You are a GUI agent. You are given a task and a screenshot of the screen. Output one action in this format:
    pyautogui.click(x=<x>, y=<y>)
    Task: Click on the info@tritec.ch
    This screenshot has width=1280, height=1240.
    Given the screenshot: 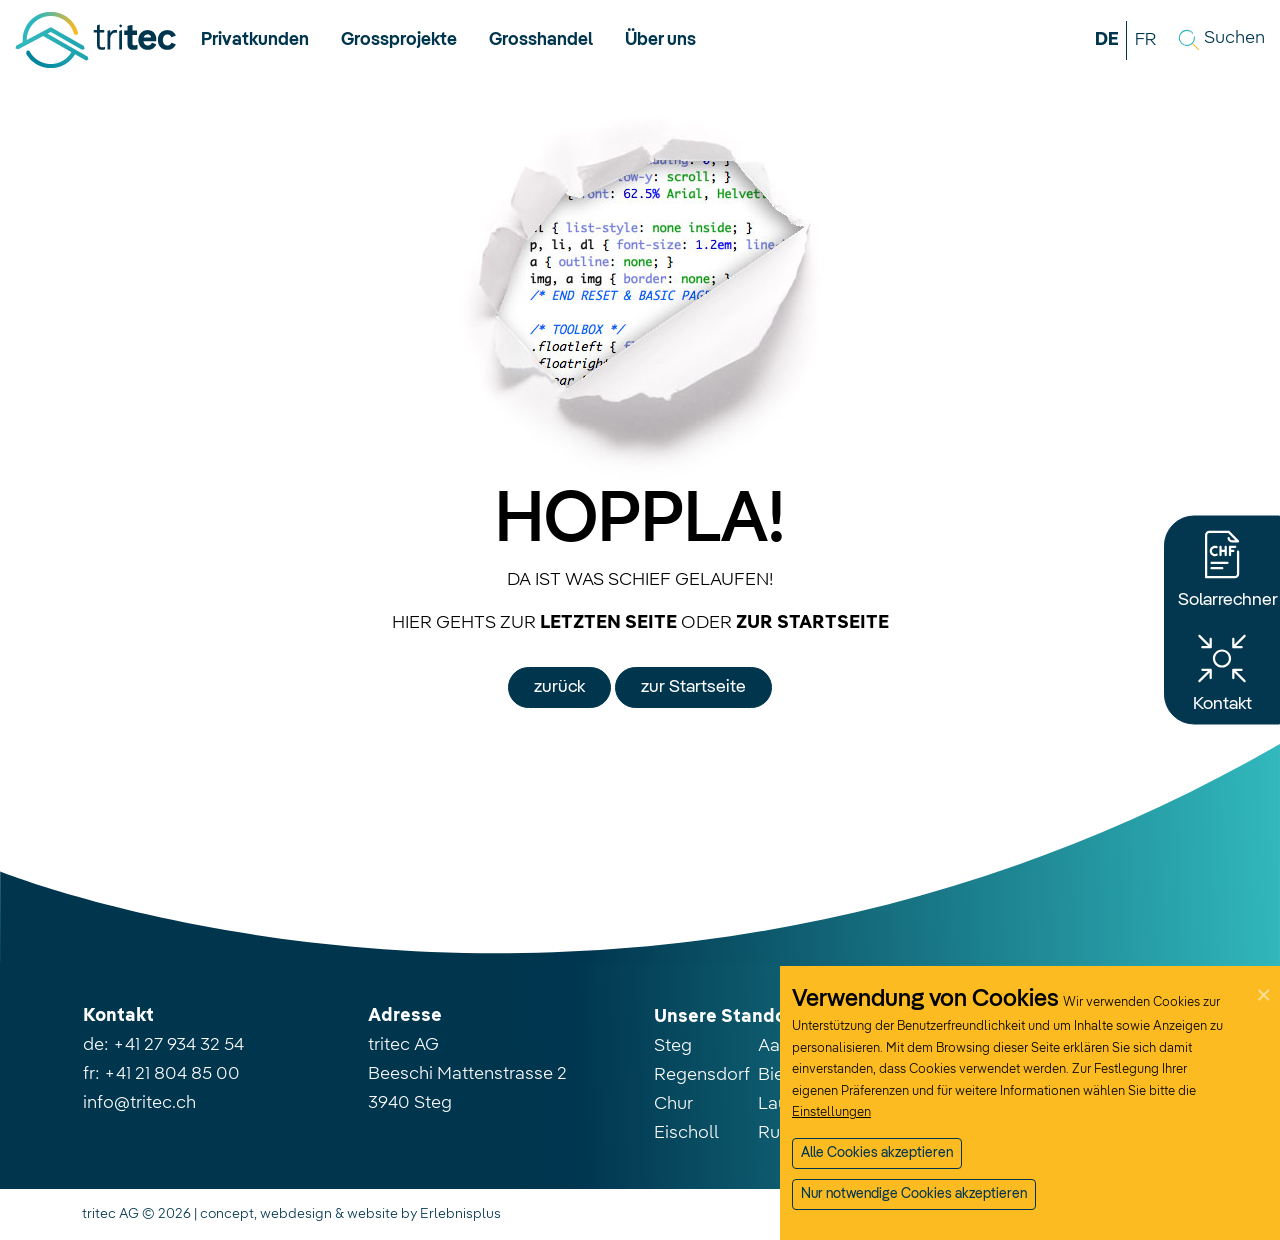 What is the action you would take?
    pyautogui.click(x=139, y=1103)
    